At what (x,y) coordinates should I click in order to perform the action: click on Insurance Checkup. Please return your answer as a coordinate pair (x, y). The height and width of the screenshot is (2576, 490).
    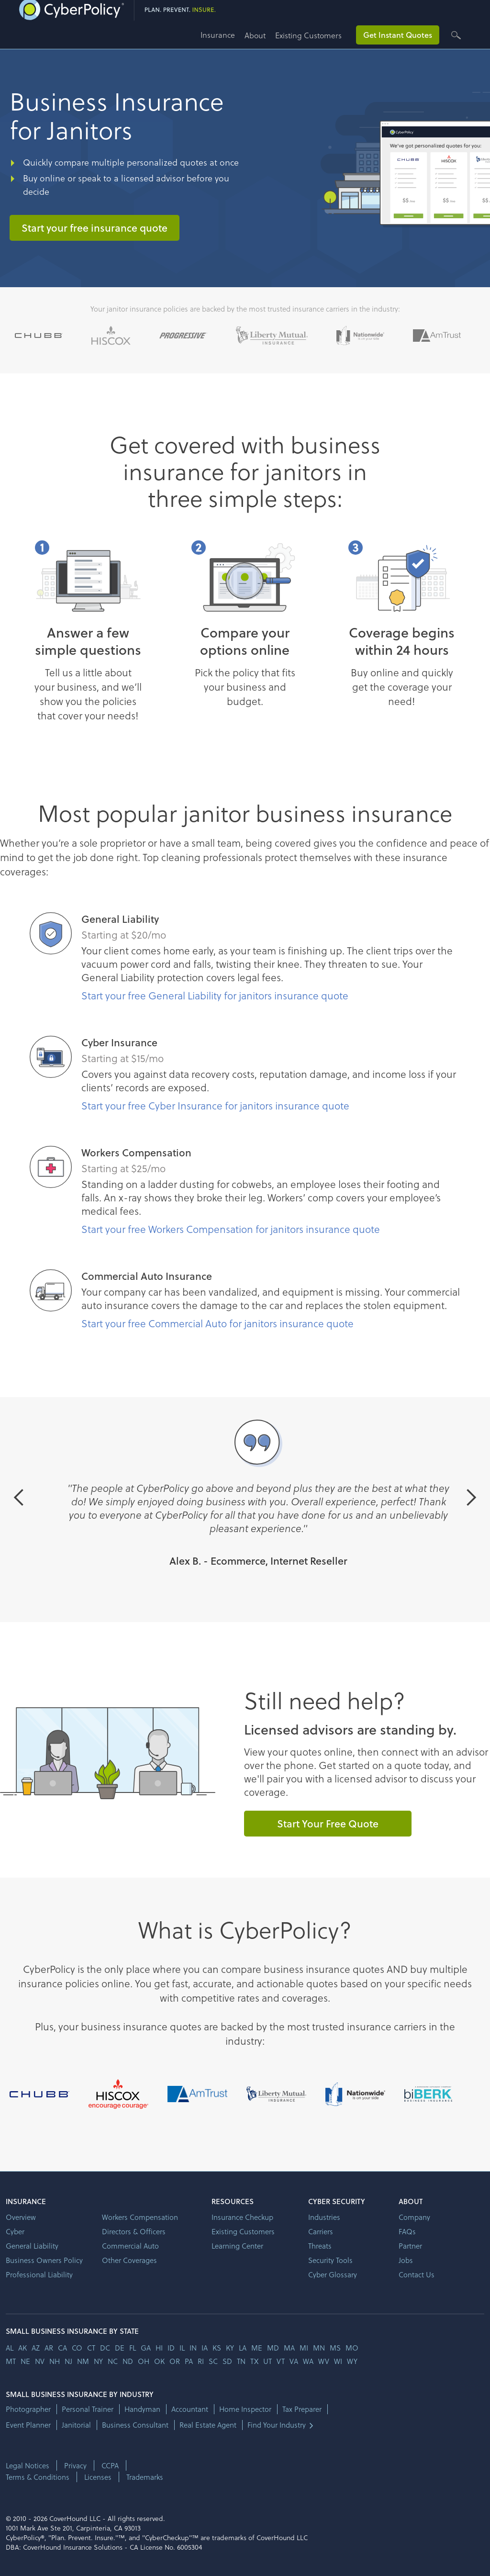
    Looking at the image, I should click on (242, 2217).